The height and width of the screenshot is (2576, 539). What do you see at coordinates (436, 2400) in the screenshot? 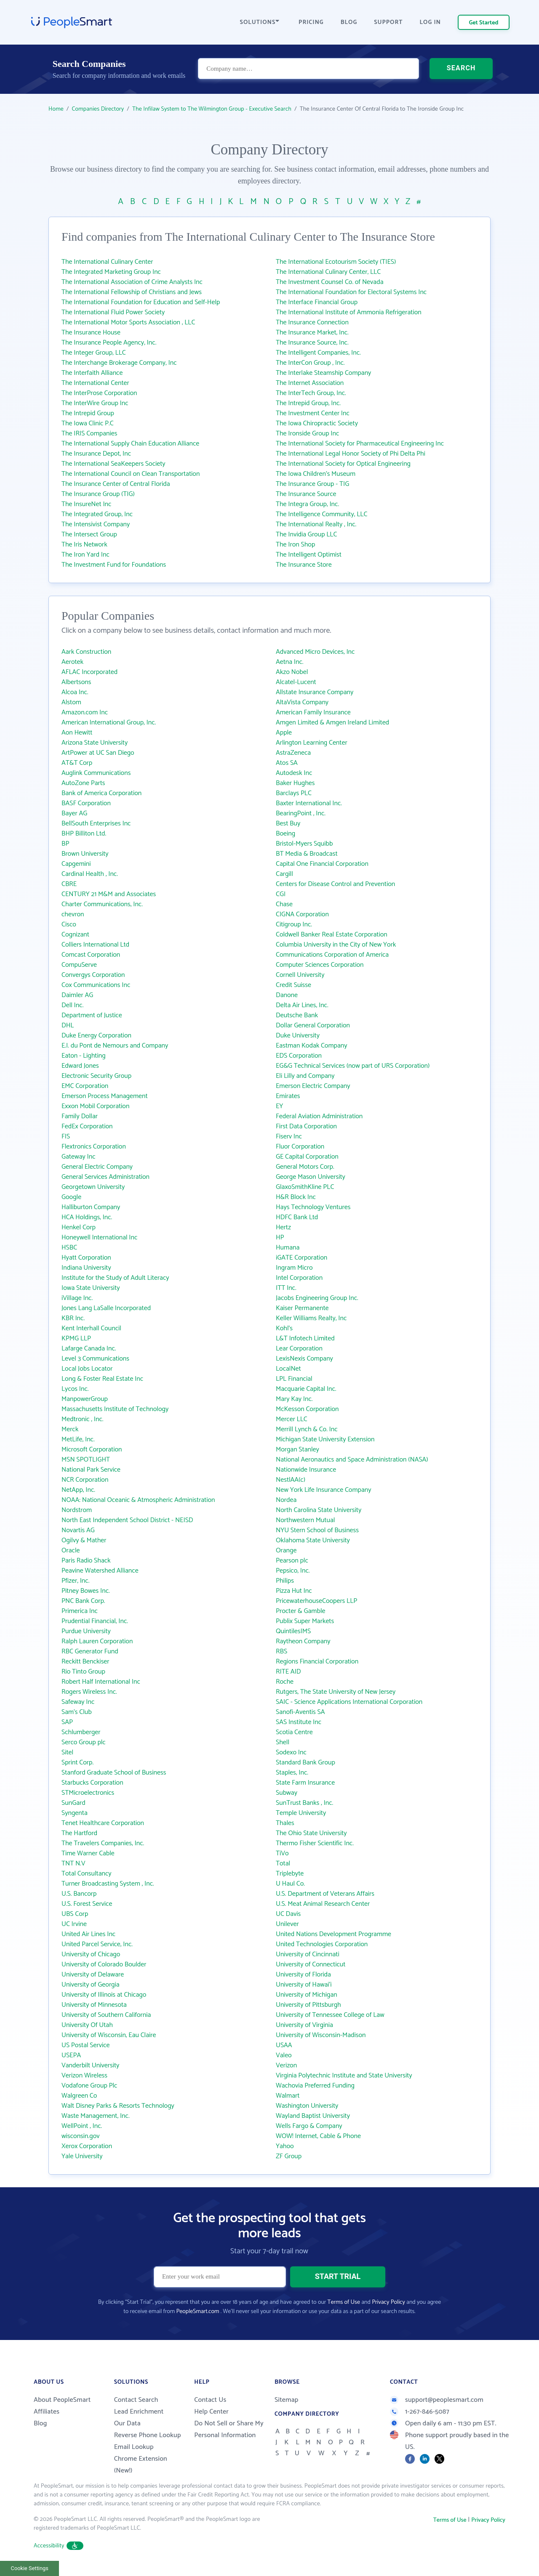
I see `support@peoplesmart.com` at bounding box center [436, 2400].